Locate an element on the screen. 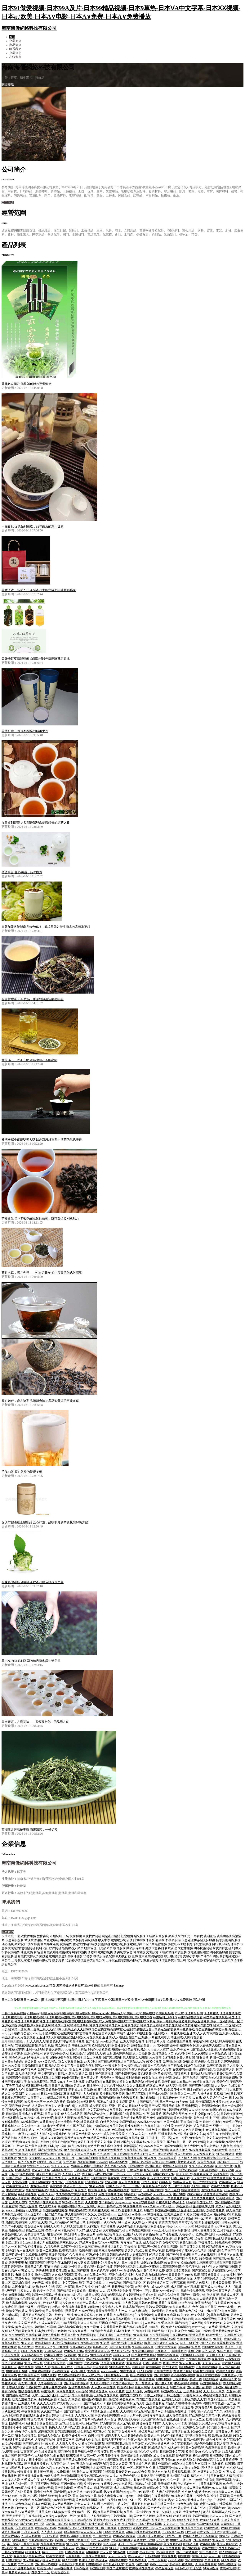 This screenshot has width=245, height=2576. www香蕉视频 is located at coordinates (63, 2568).